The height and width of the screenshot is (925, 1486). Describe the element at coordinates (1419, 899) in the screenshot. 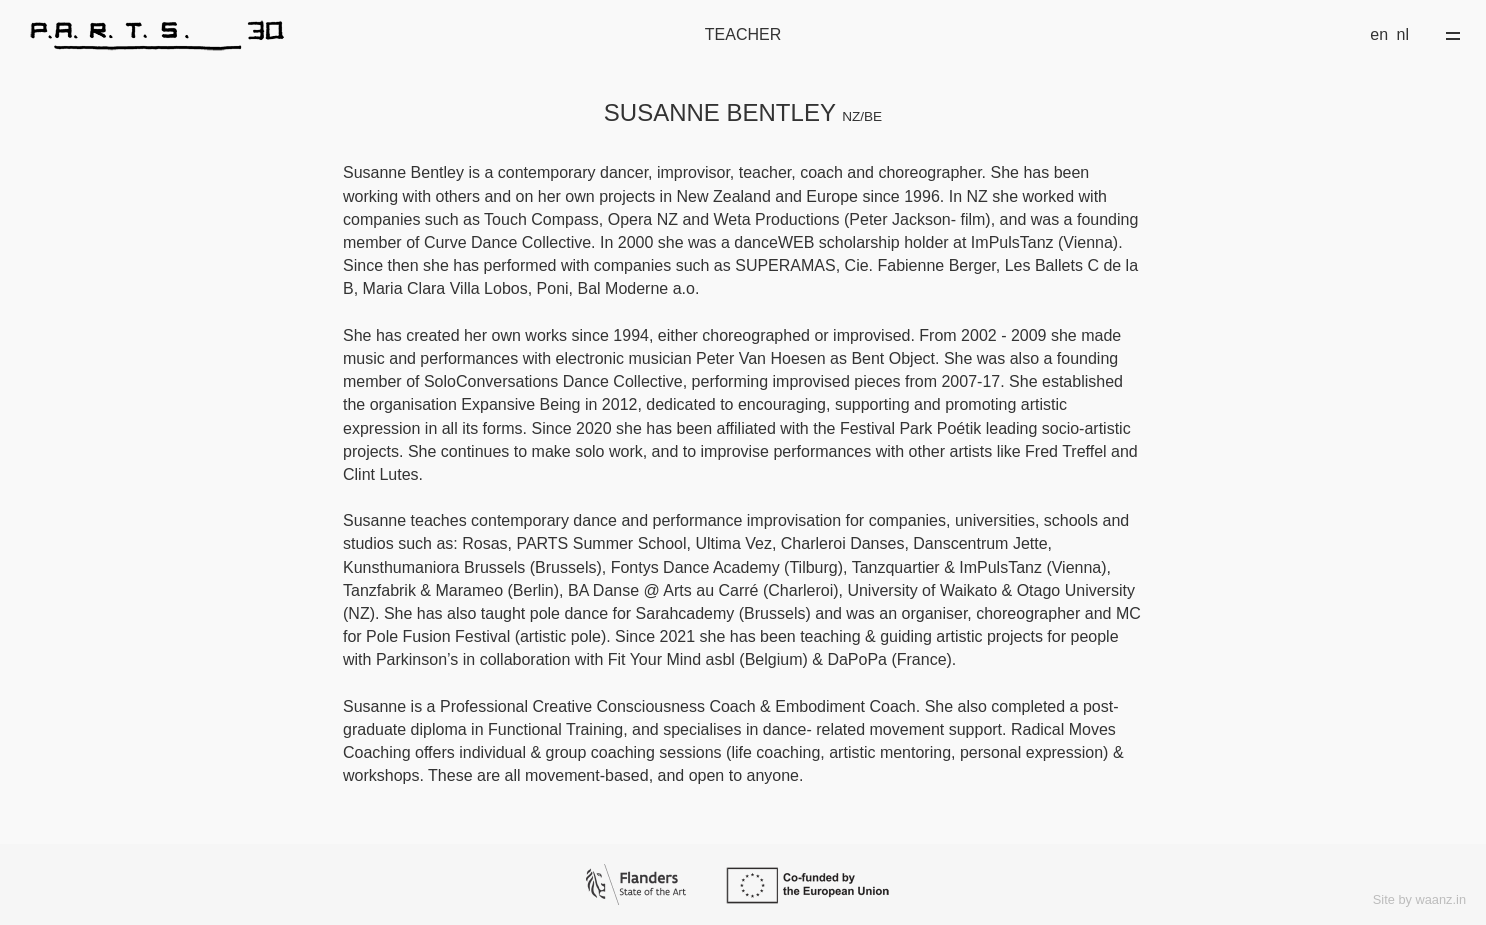

I see `Site by waanz.in` at that location.